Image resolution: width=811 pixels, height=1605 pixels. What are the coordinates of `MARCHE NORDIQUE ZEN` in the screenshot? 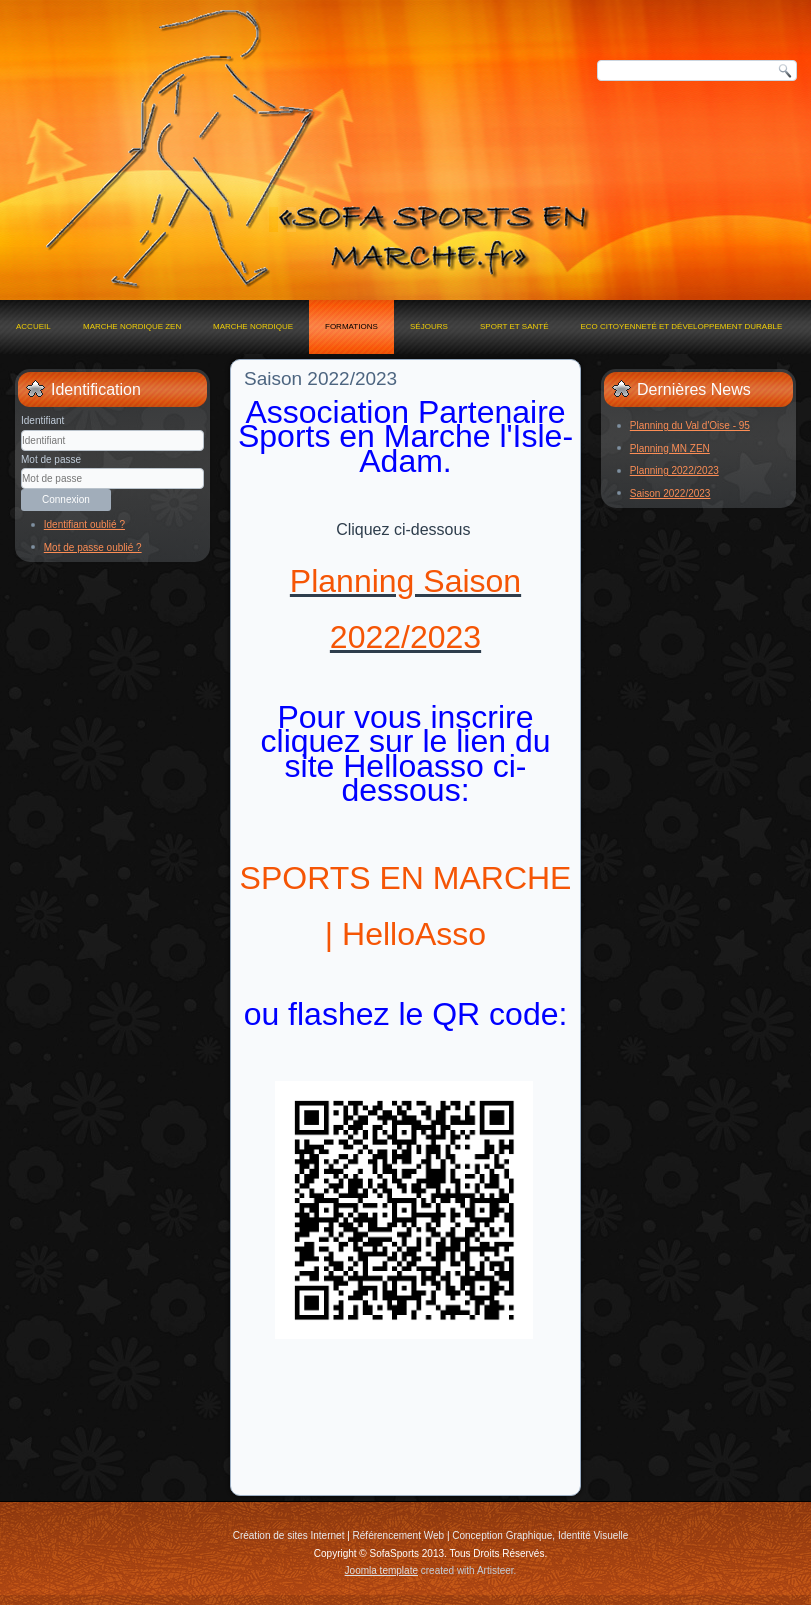 It's located at (132, 326).